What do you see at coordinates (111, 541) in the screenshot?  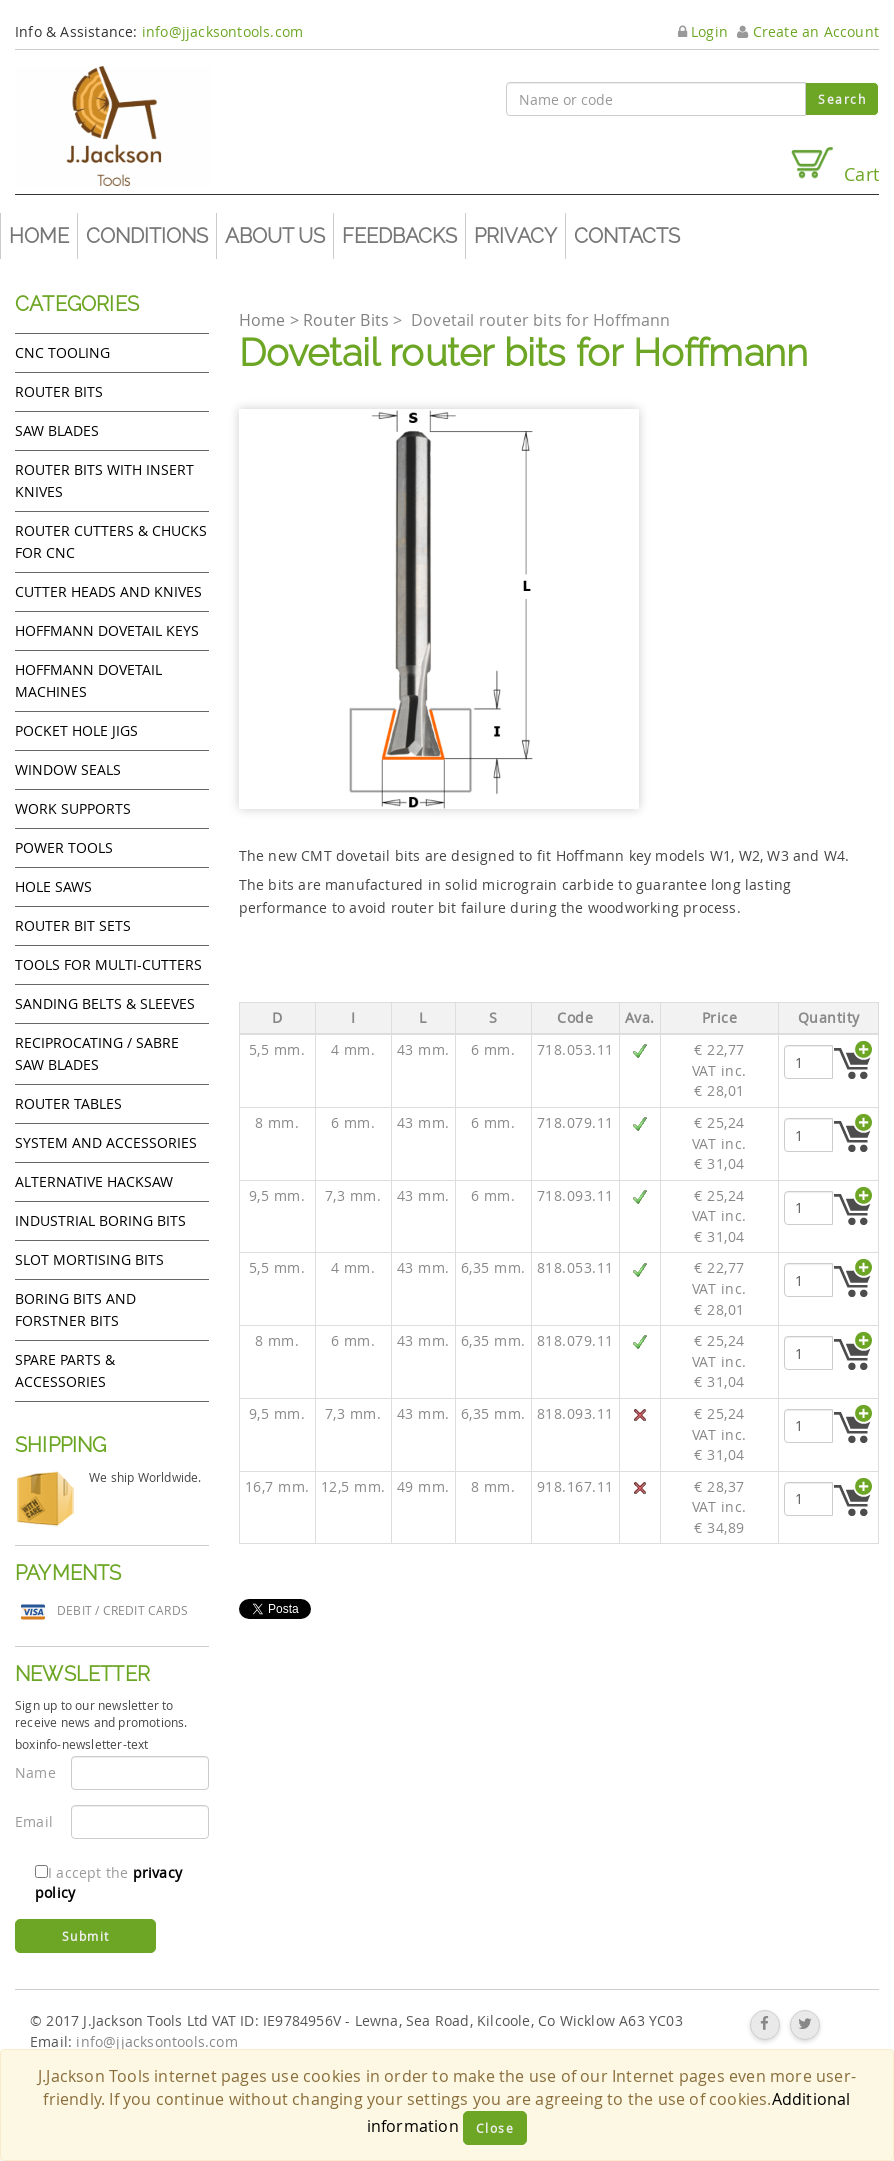 I see `Router cutters & chucks for CNC` at bounding box center [111, 541].